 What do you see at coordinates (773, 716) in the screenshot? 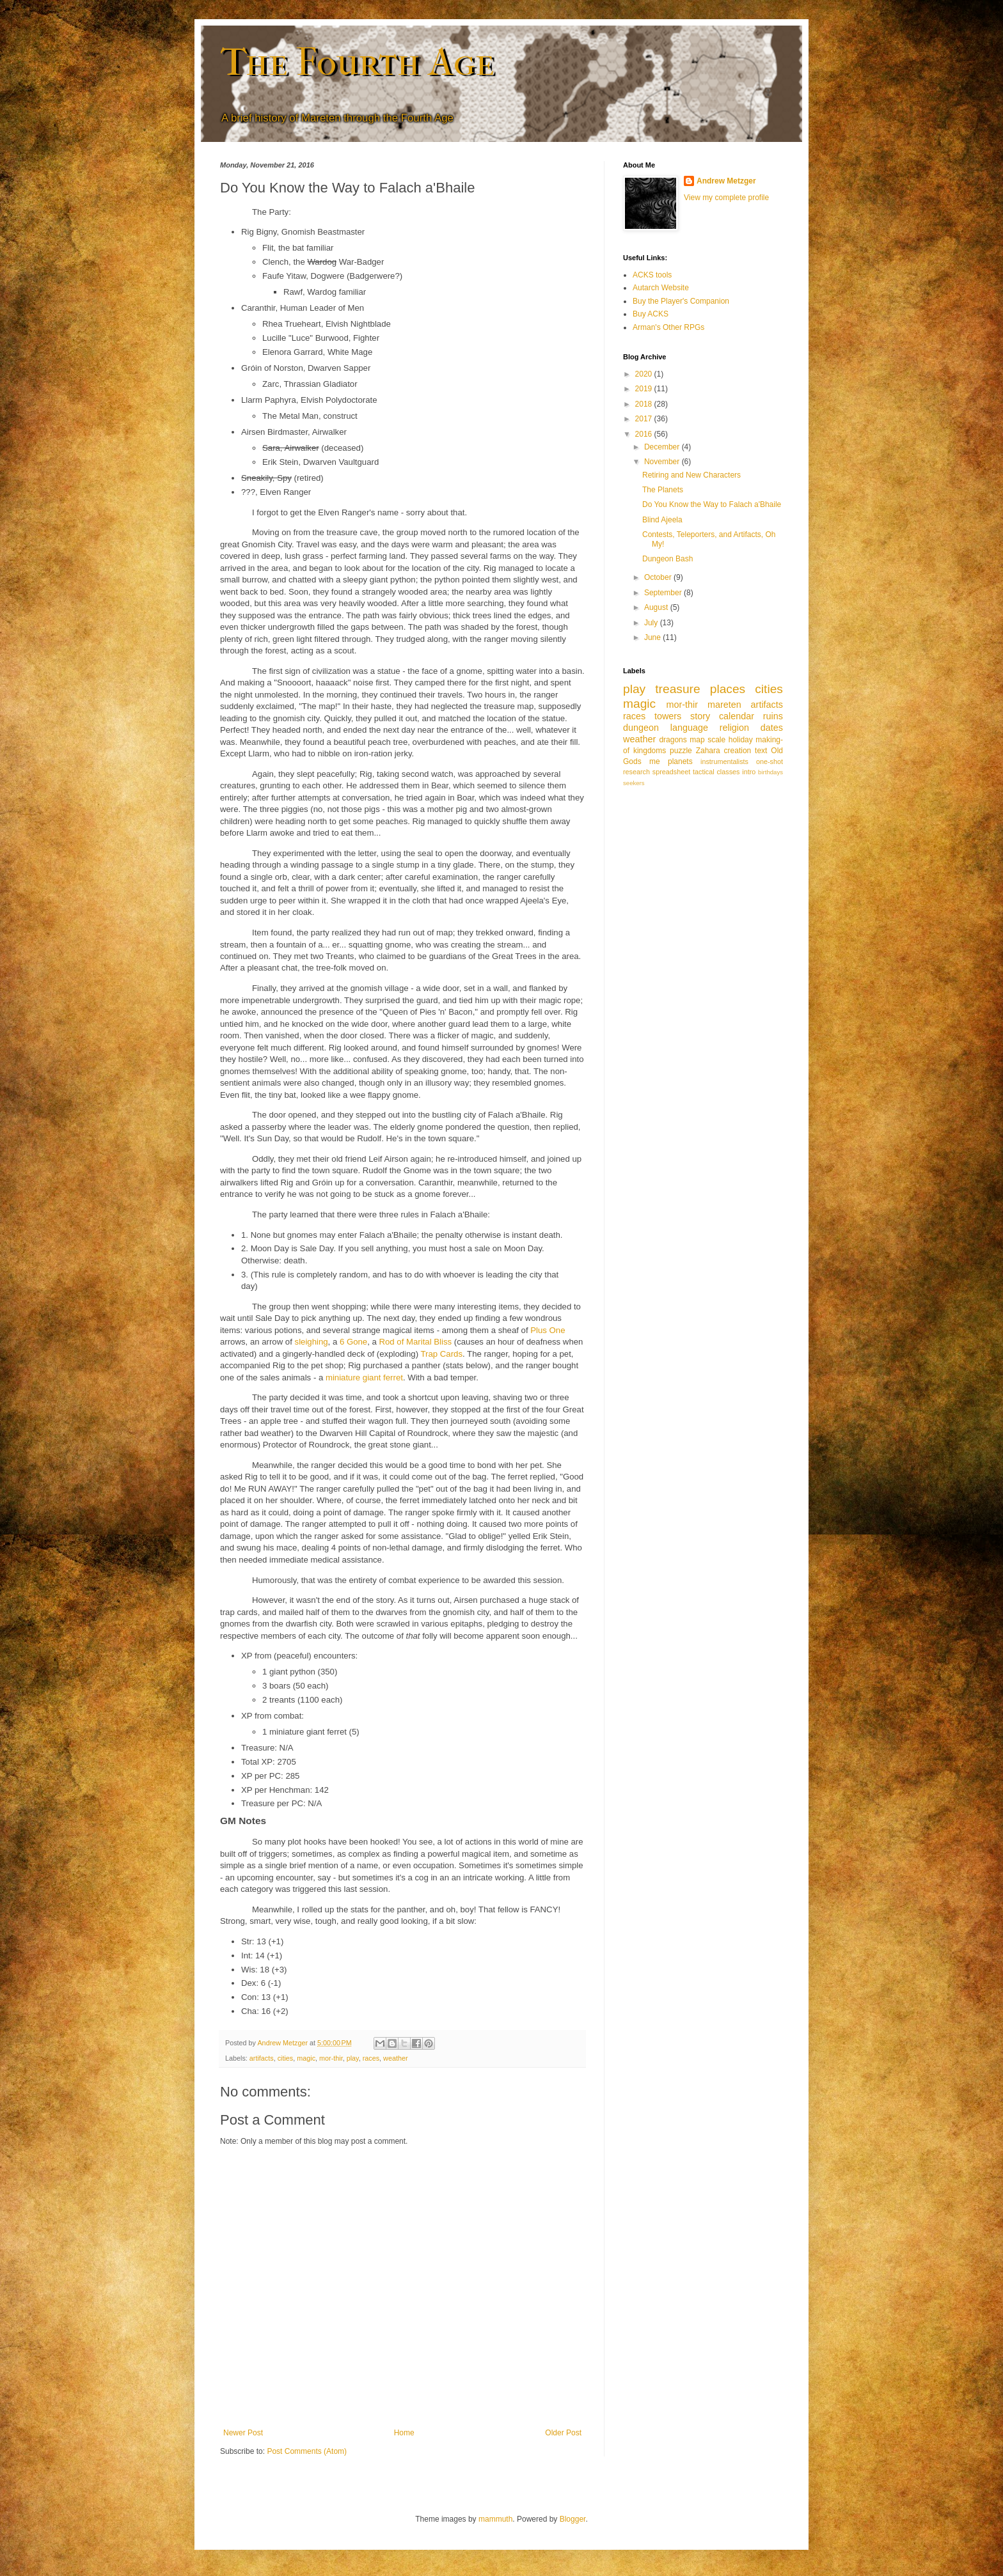
I see `ruins` at bounding box center [773, 716].